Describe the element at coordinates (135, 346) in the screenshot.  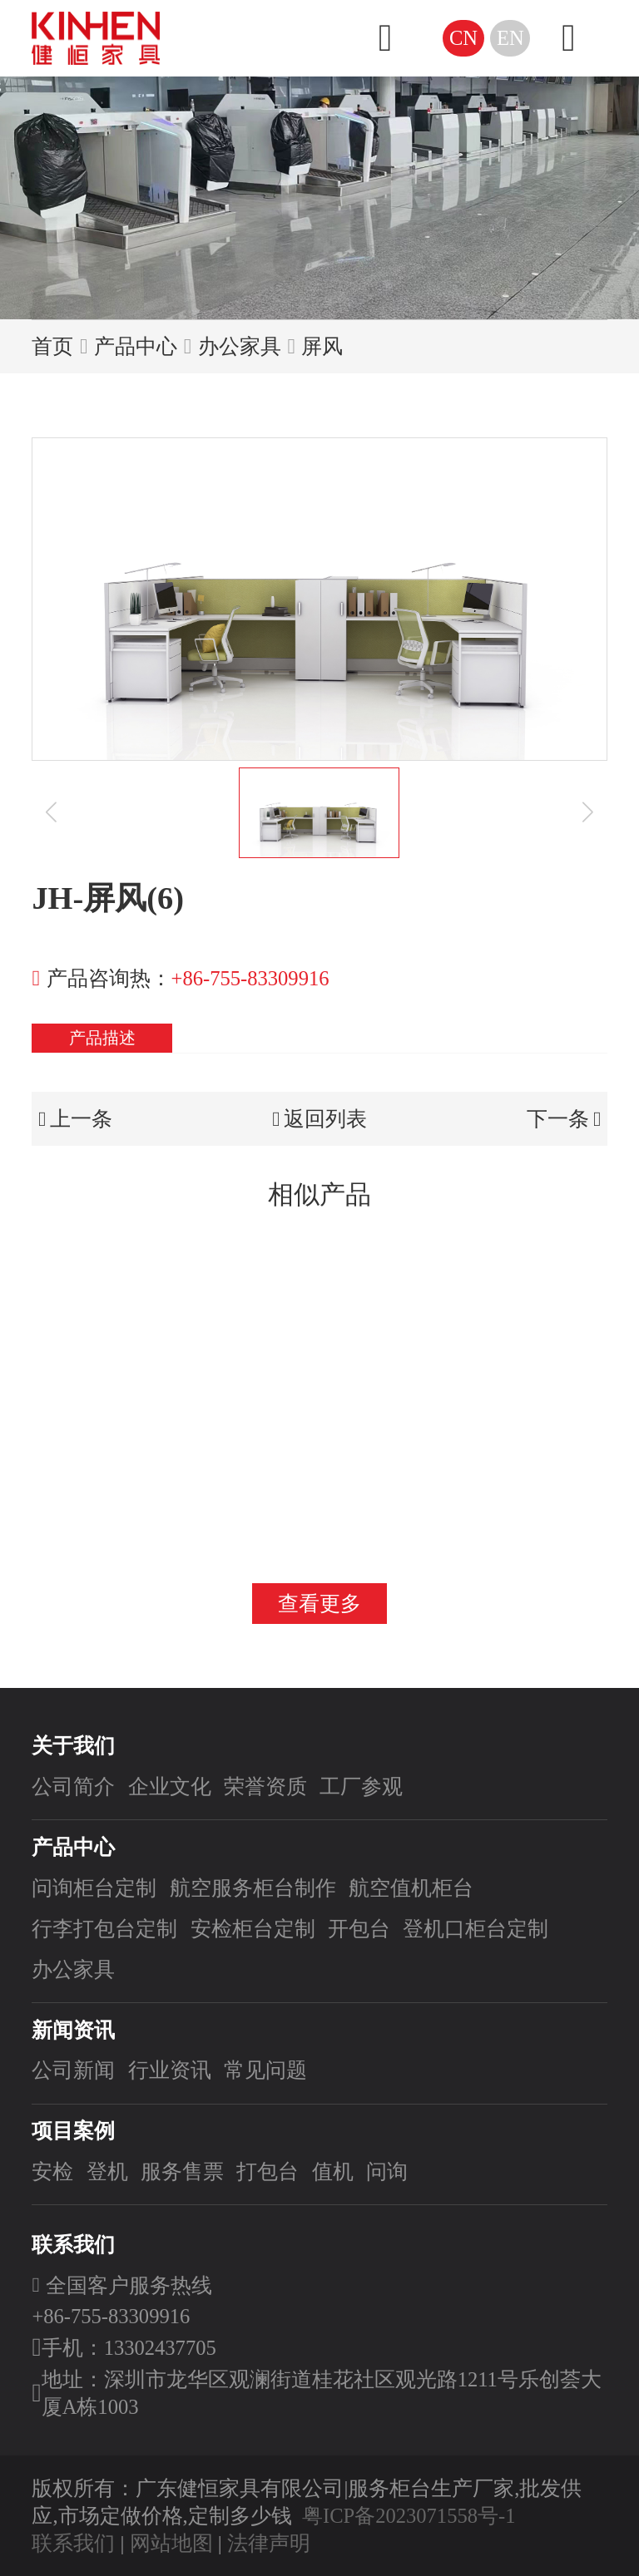
I see `产品中心` at that location.